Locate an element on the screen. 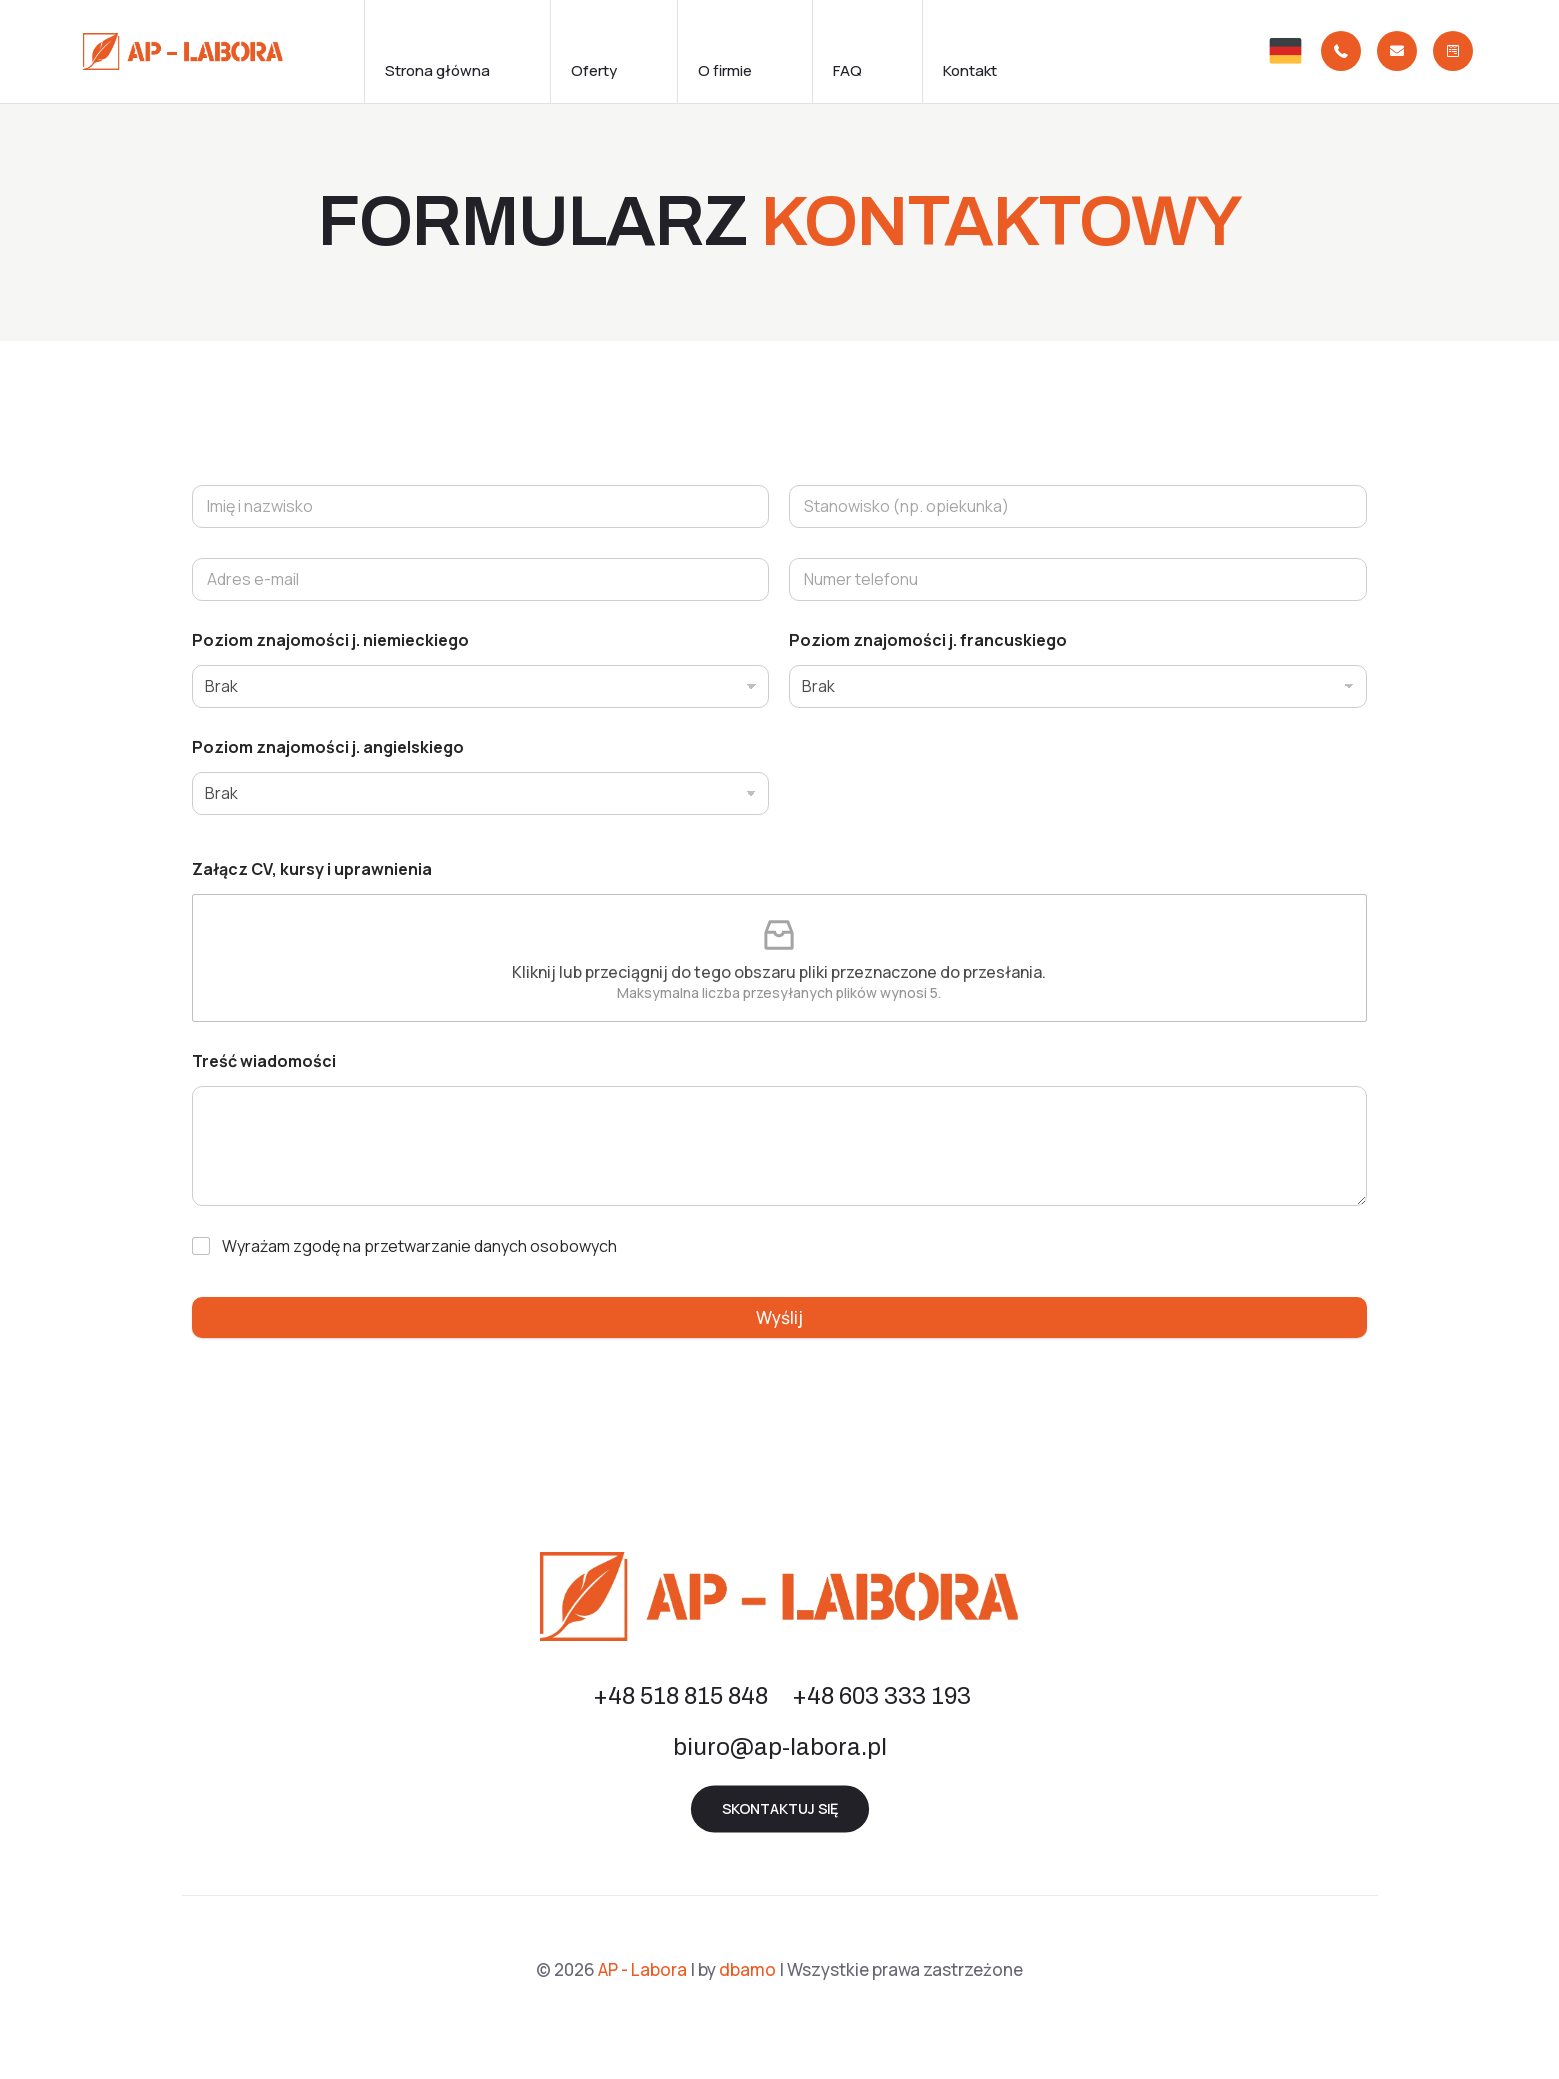 This screenshot has width=1559, height=2079. +48 518 815 848 is located at coordinates (680, 1696).